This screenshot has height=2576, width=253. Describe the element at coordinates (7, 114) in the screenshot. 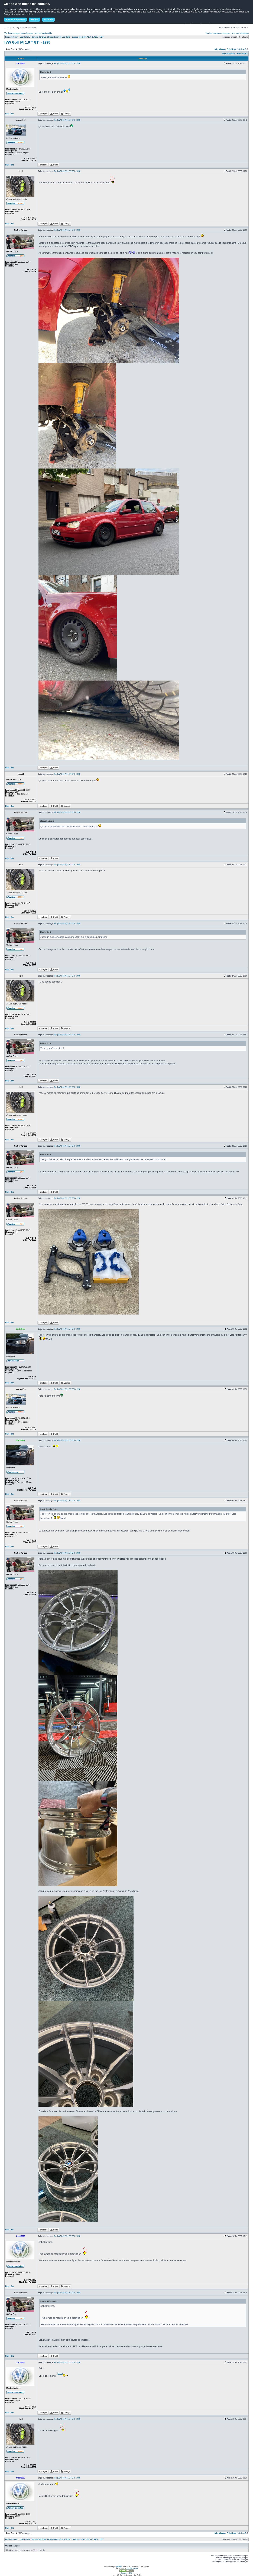

I see `Haut` at that location.